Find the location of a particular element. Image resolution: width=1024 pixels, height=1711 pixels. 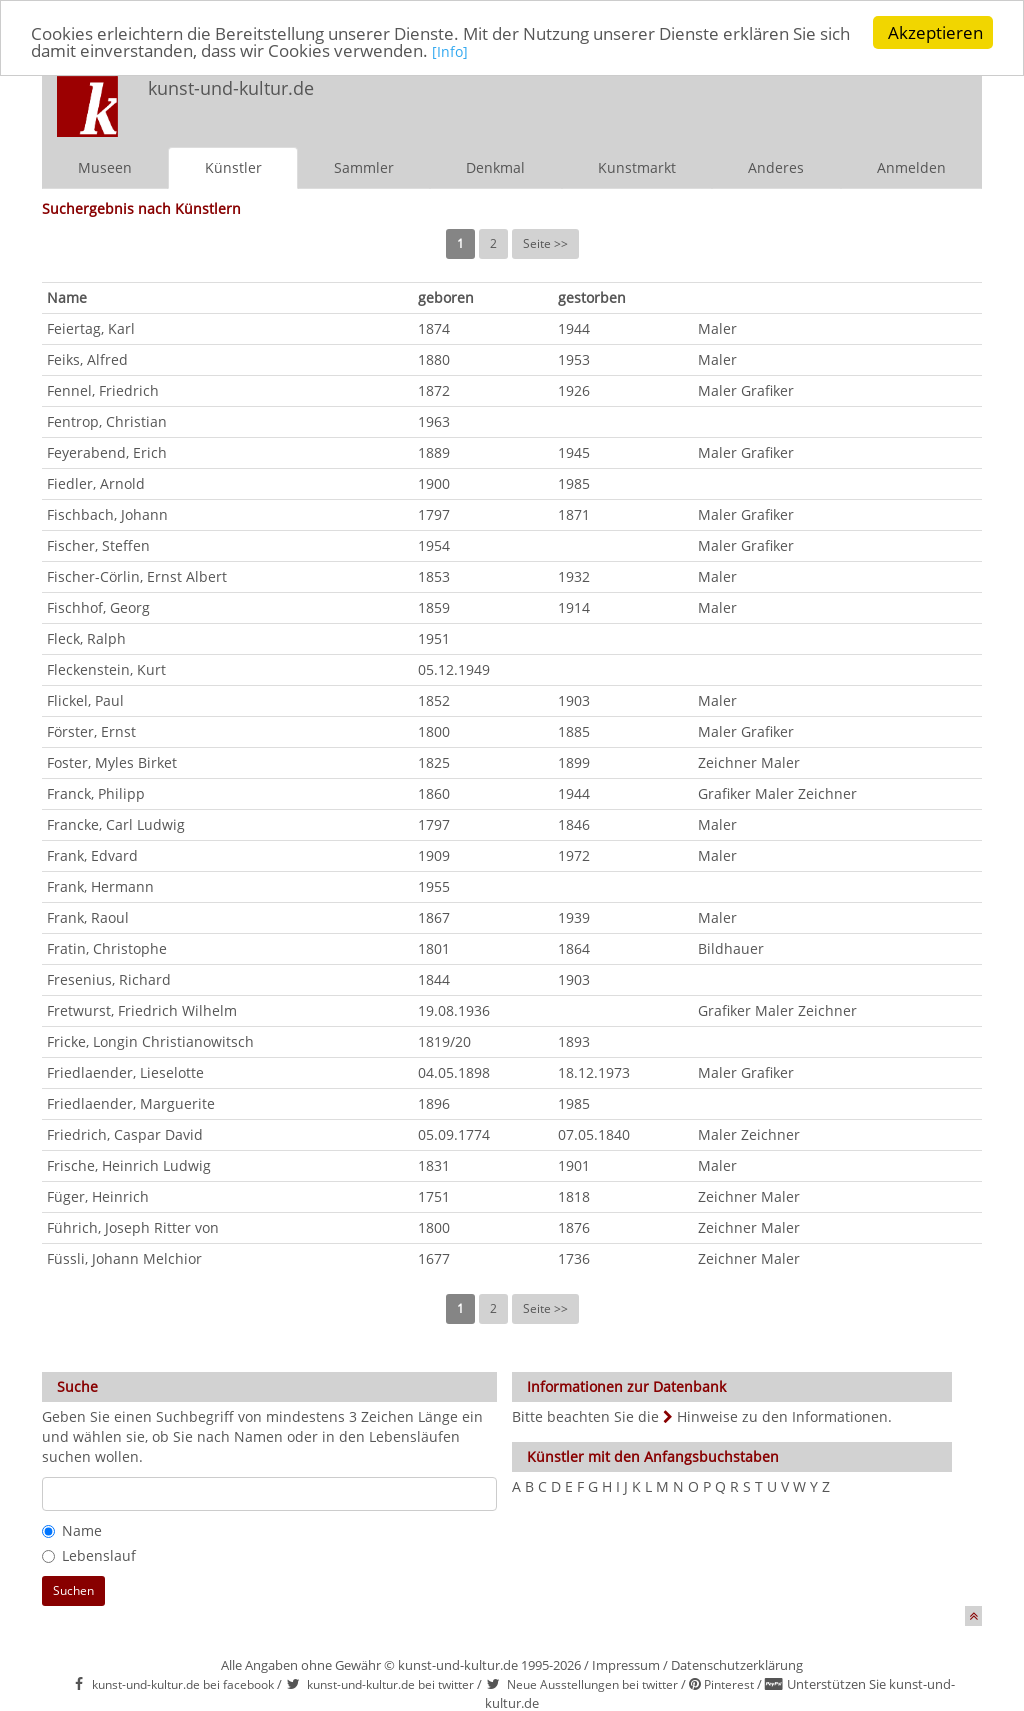

Anderes is located at coordinates (776, 167).